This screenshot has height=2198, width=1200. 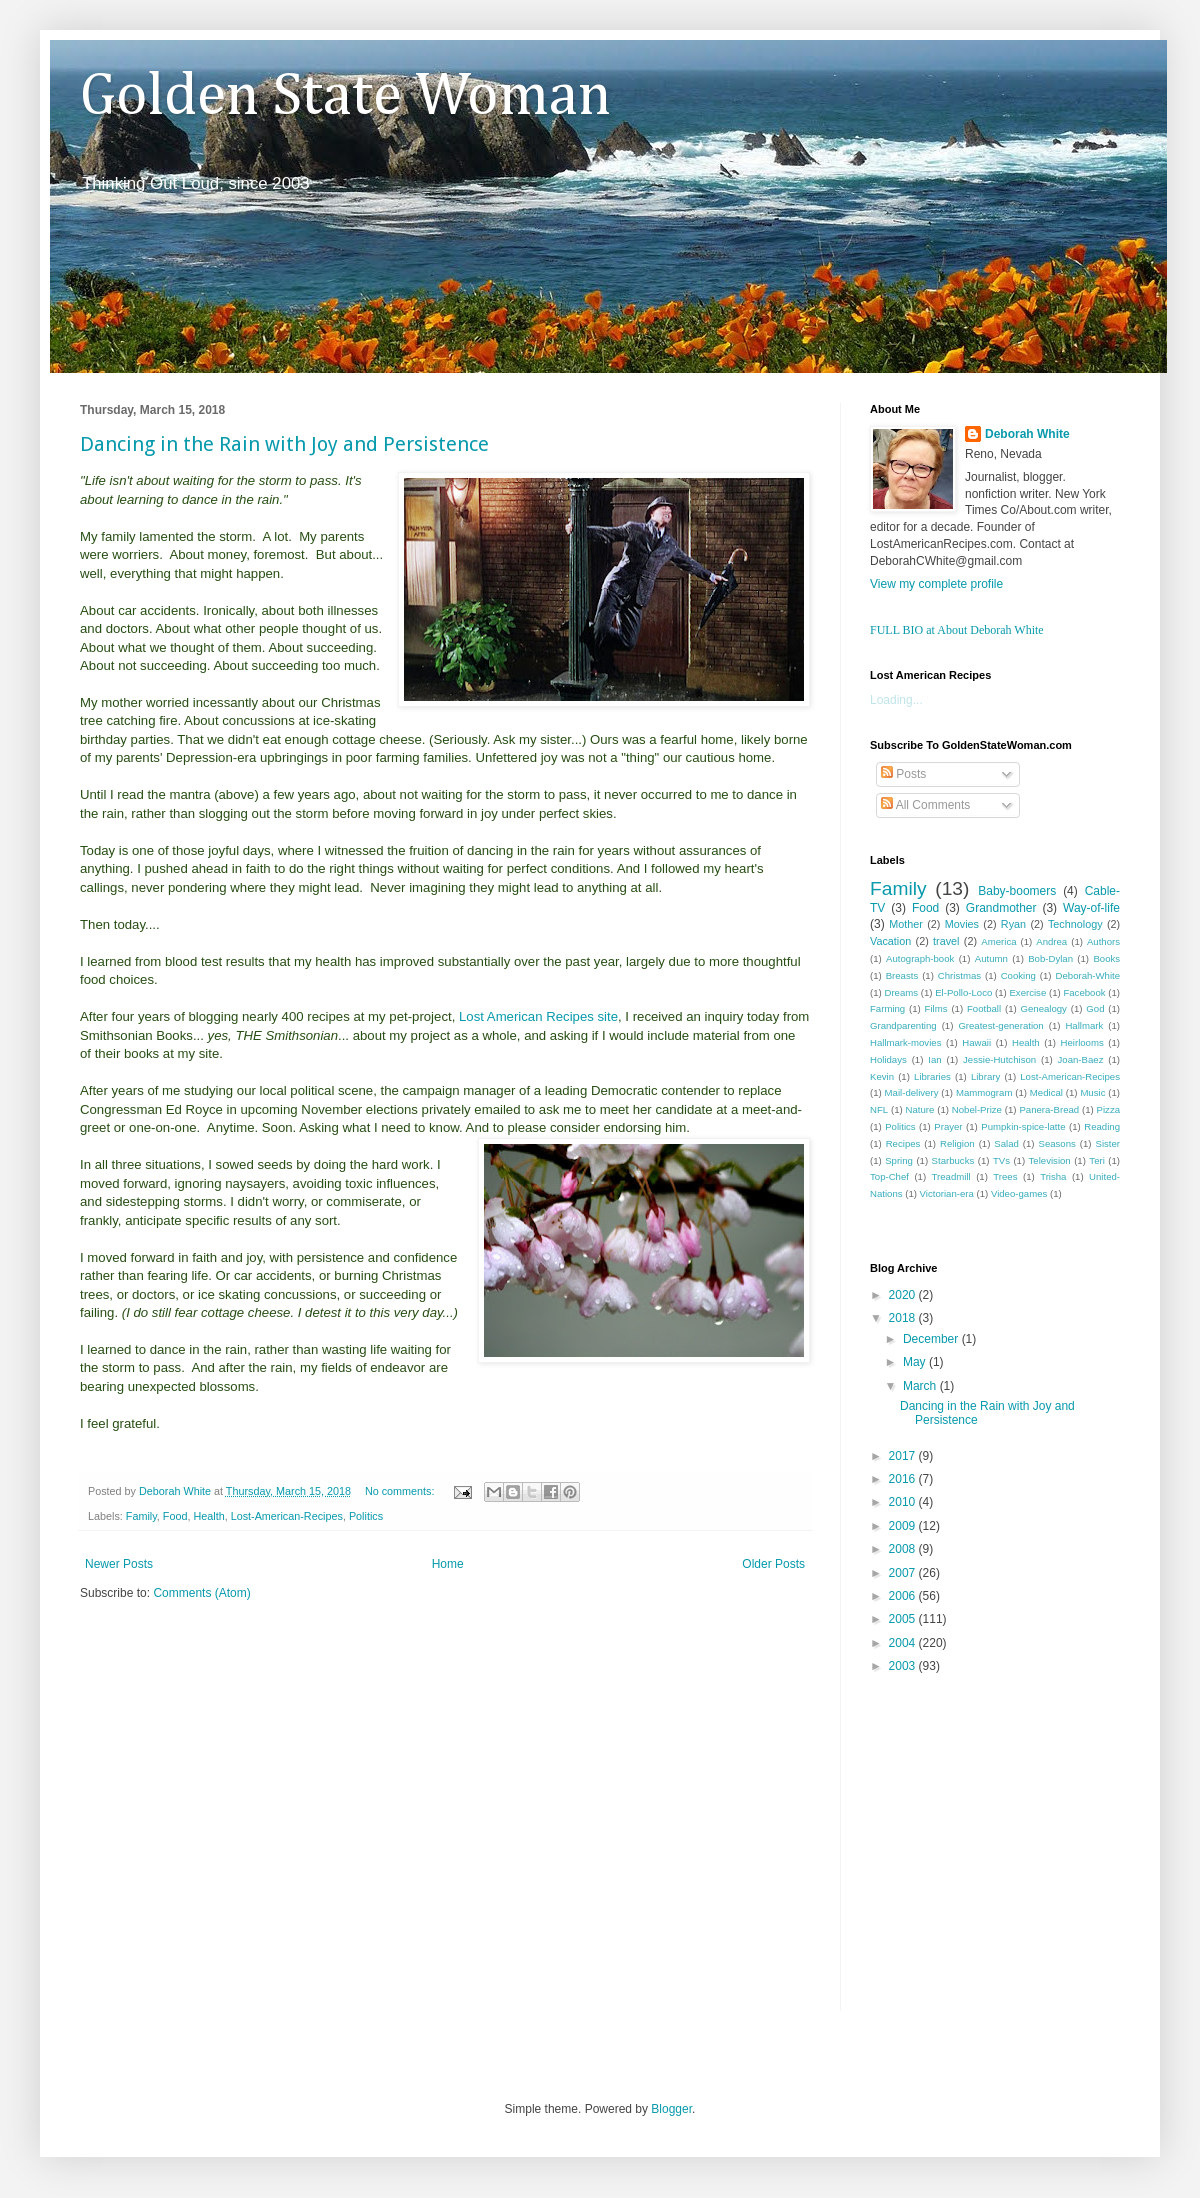 I want to click on Lost-American-Recipes, so click(x=287, y=1516).